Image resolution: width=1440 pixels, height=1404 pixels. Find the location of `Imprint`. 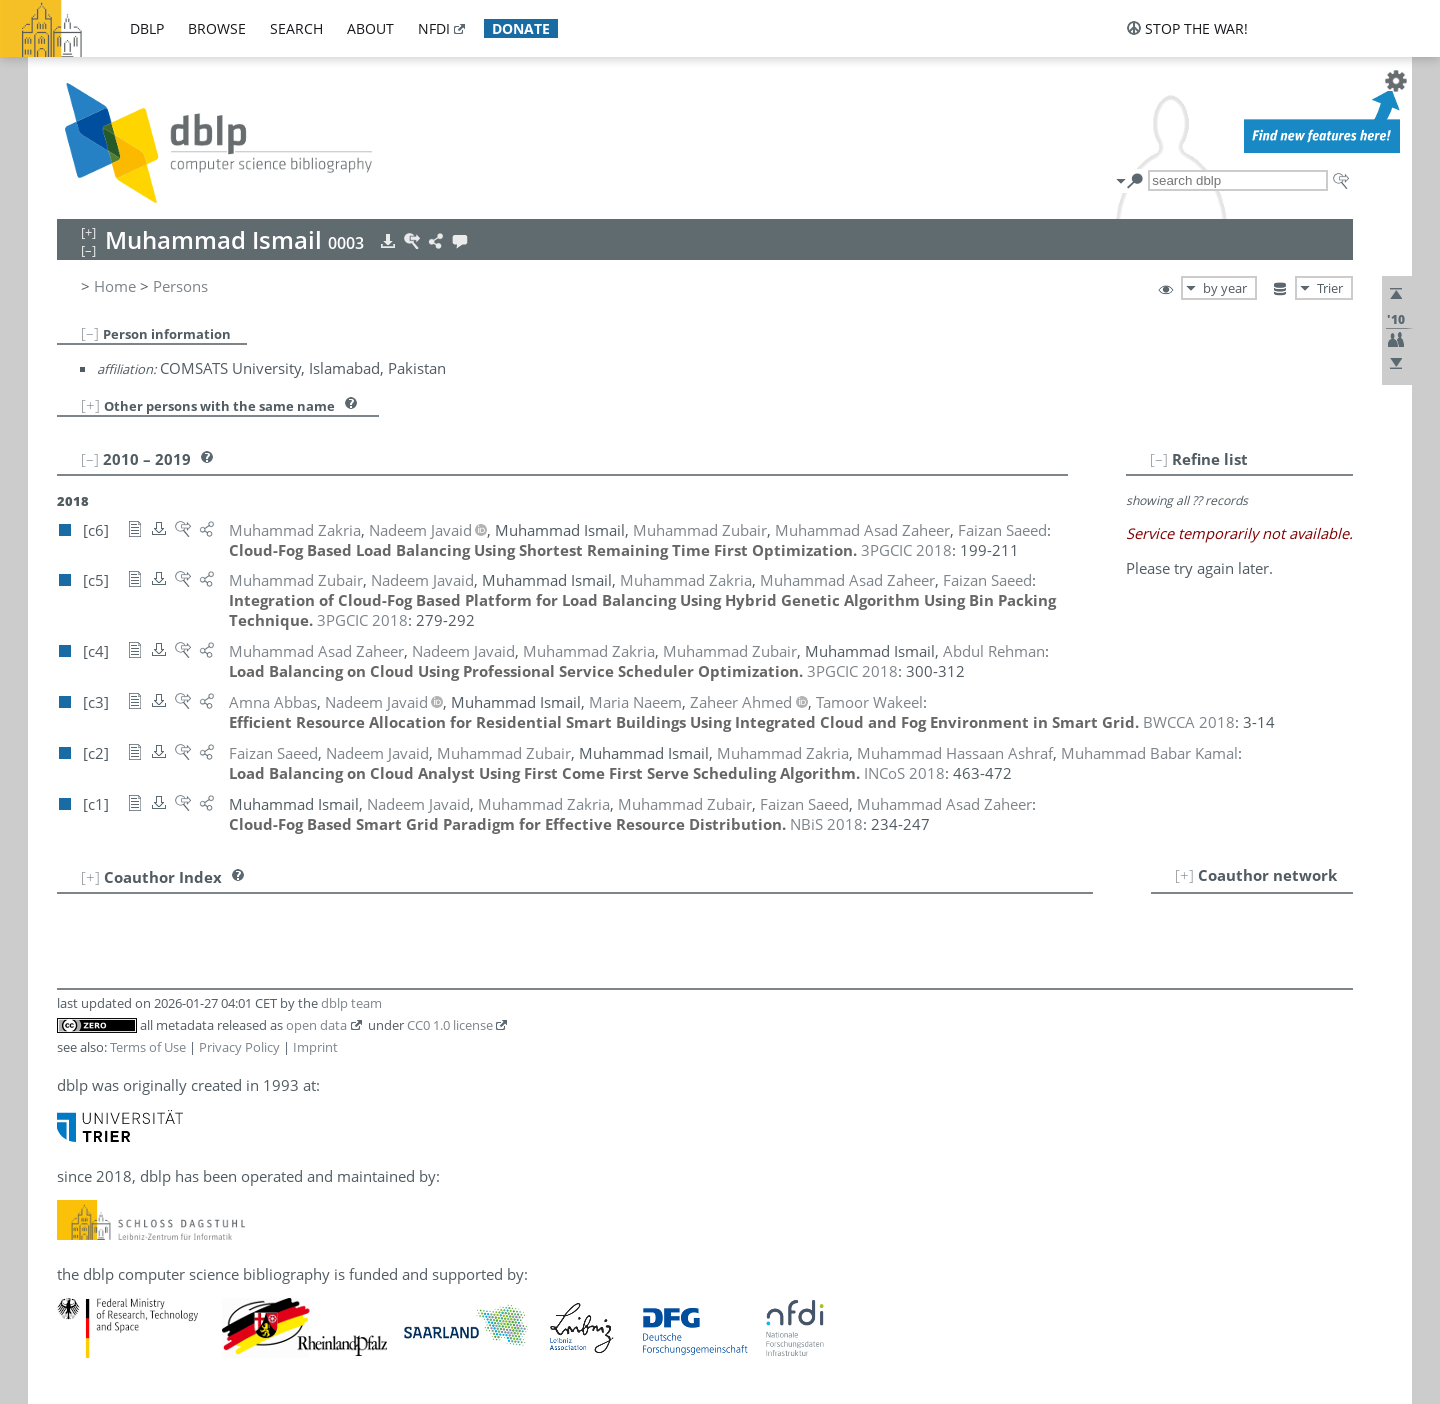

Imprint is located at coordinates (315, 1047).